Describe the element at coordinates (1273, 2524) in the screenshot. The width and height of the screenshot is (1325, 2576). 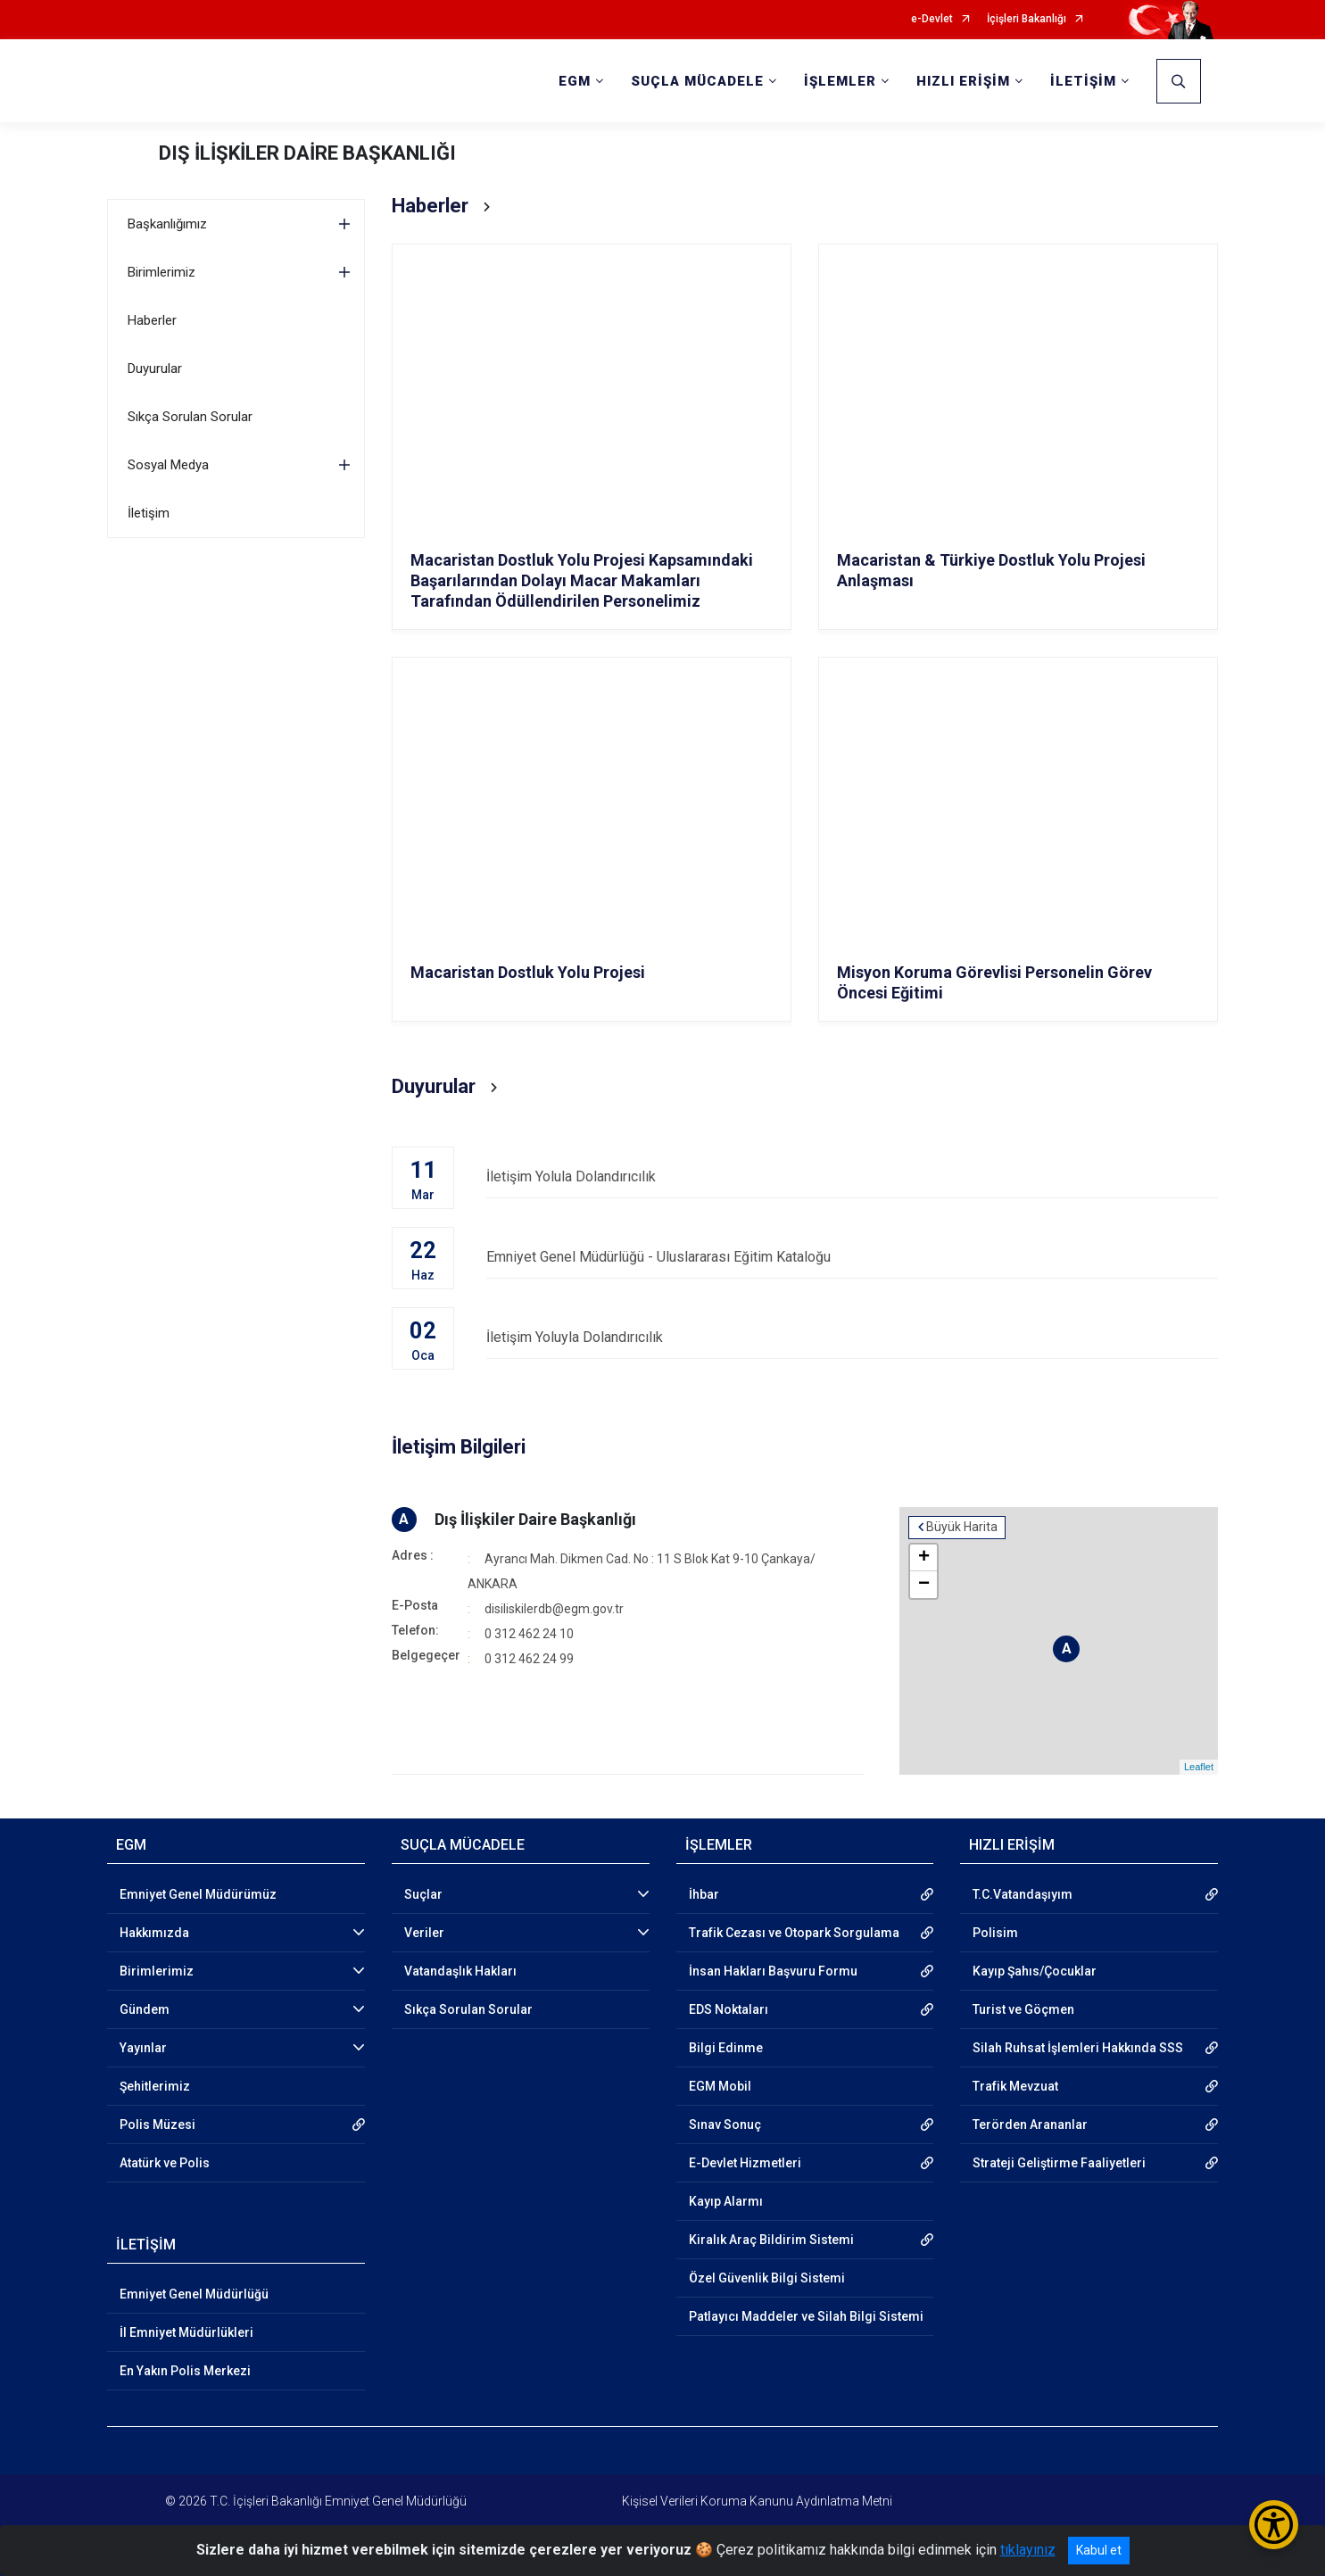
I see `[Erişilebilirlik Menüsünü Aç/Kapat]` at that location.